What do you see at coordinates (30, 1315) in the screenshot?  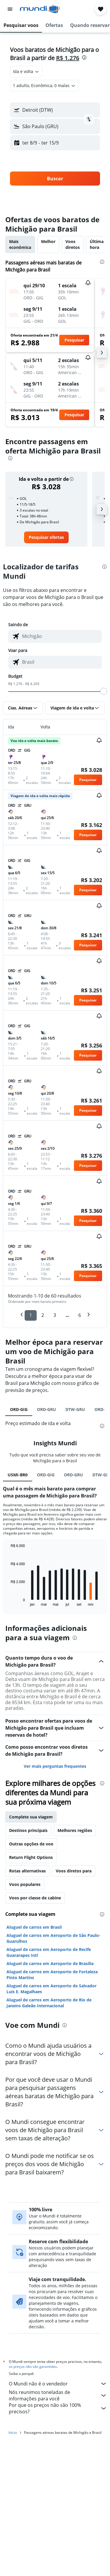 I see `1 [button]` at bounding box center [30, 1315].